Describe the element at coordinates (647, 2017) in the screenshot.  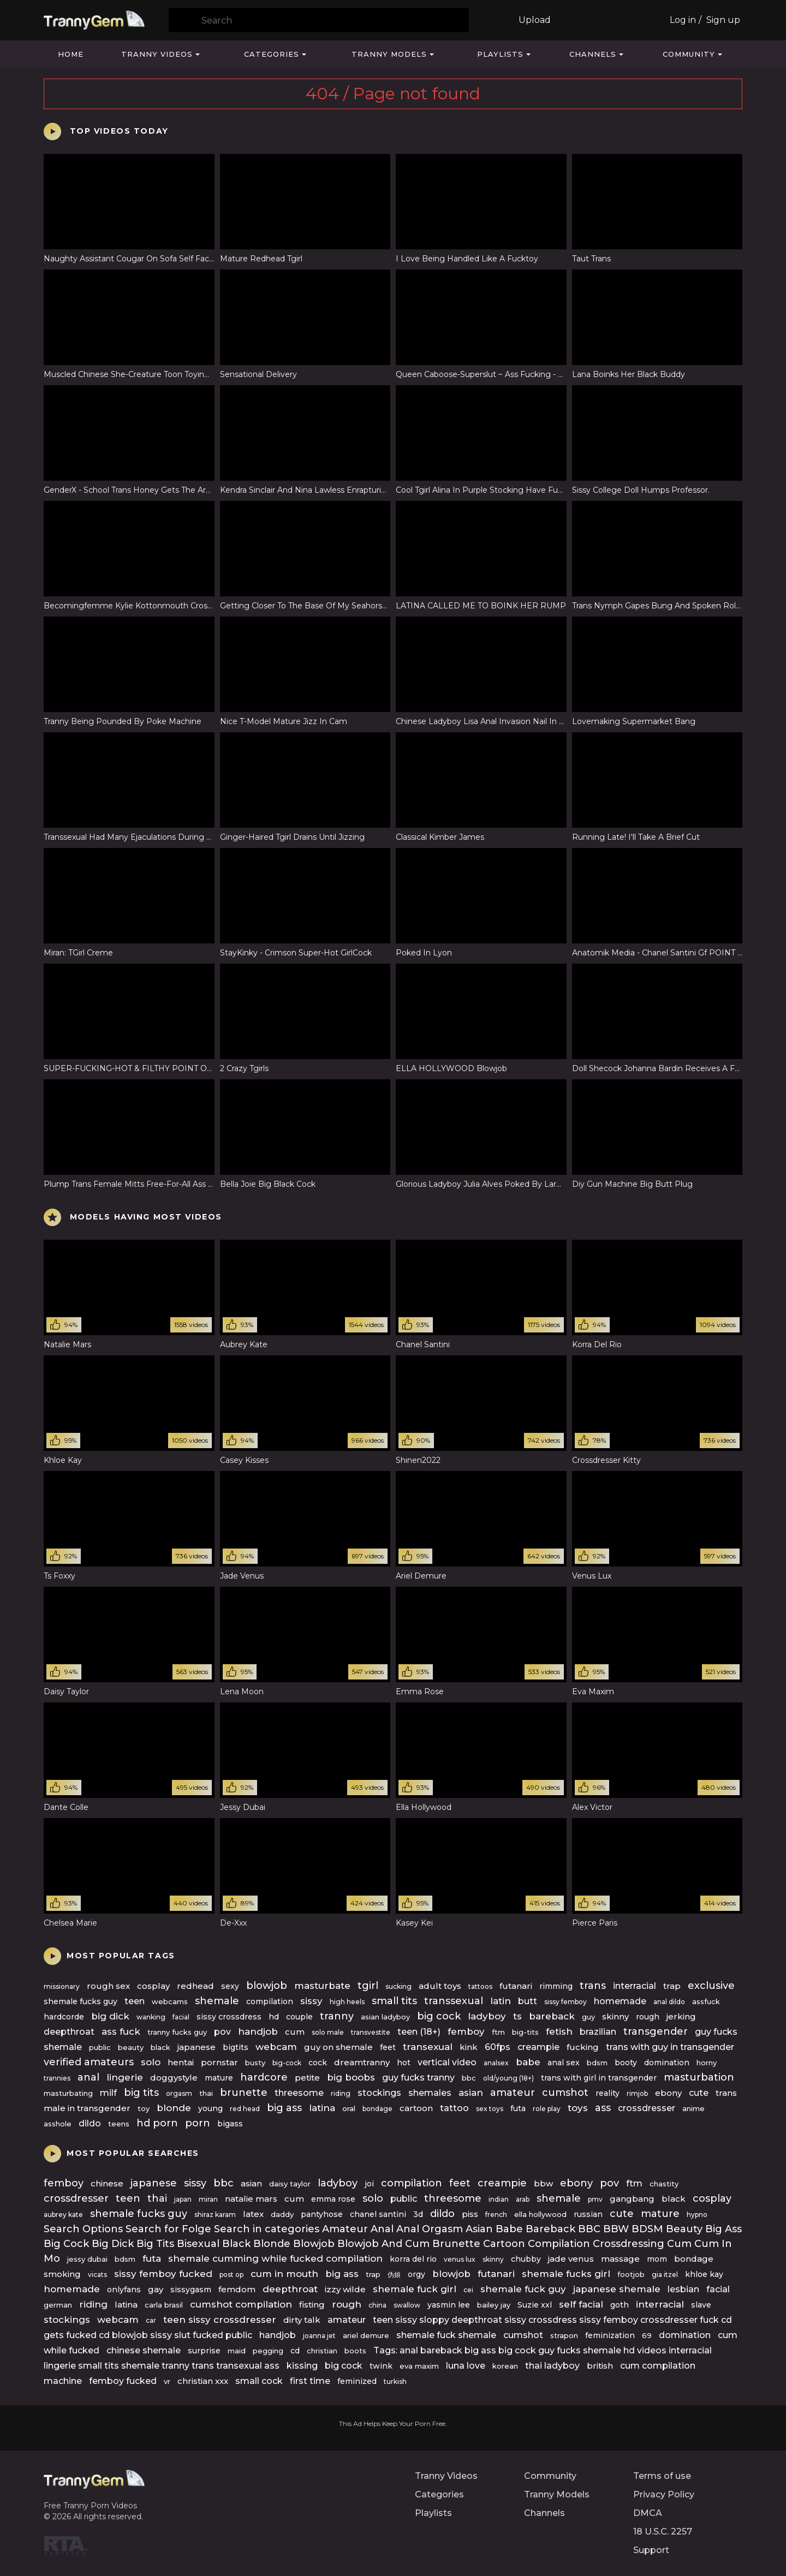
I see `rough` at that location.